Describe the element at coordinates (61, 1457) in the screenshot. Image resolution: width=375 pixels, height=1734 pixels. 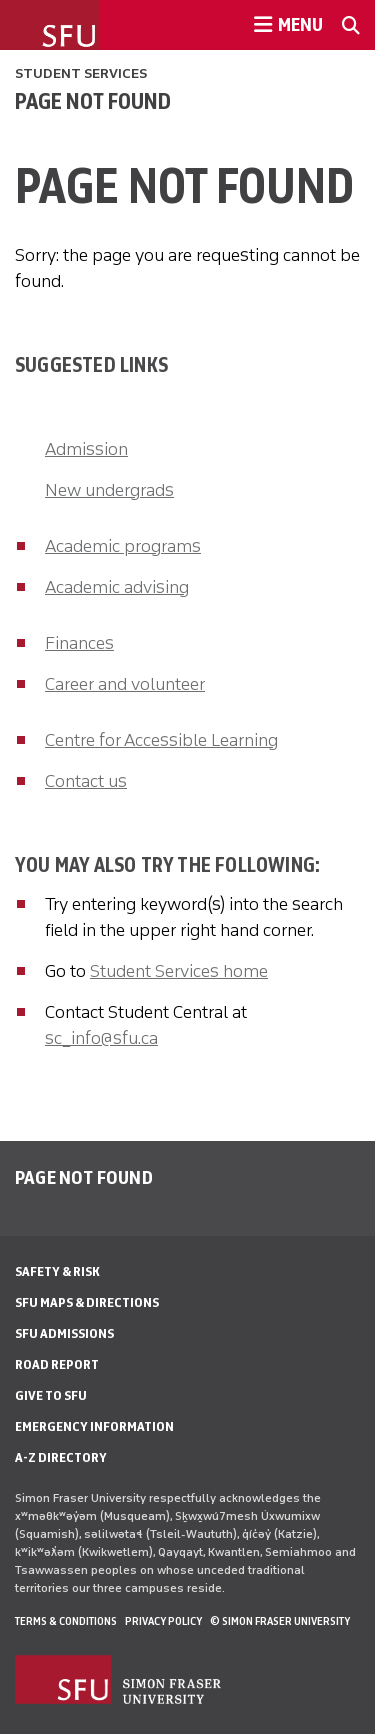
I see `A-Z Directory` at that location.